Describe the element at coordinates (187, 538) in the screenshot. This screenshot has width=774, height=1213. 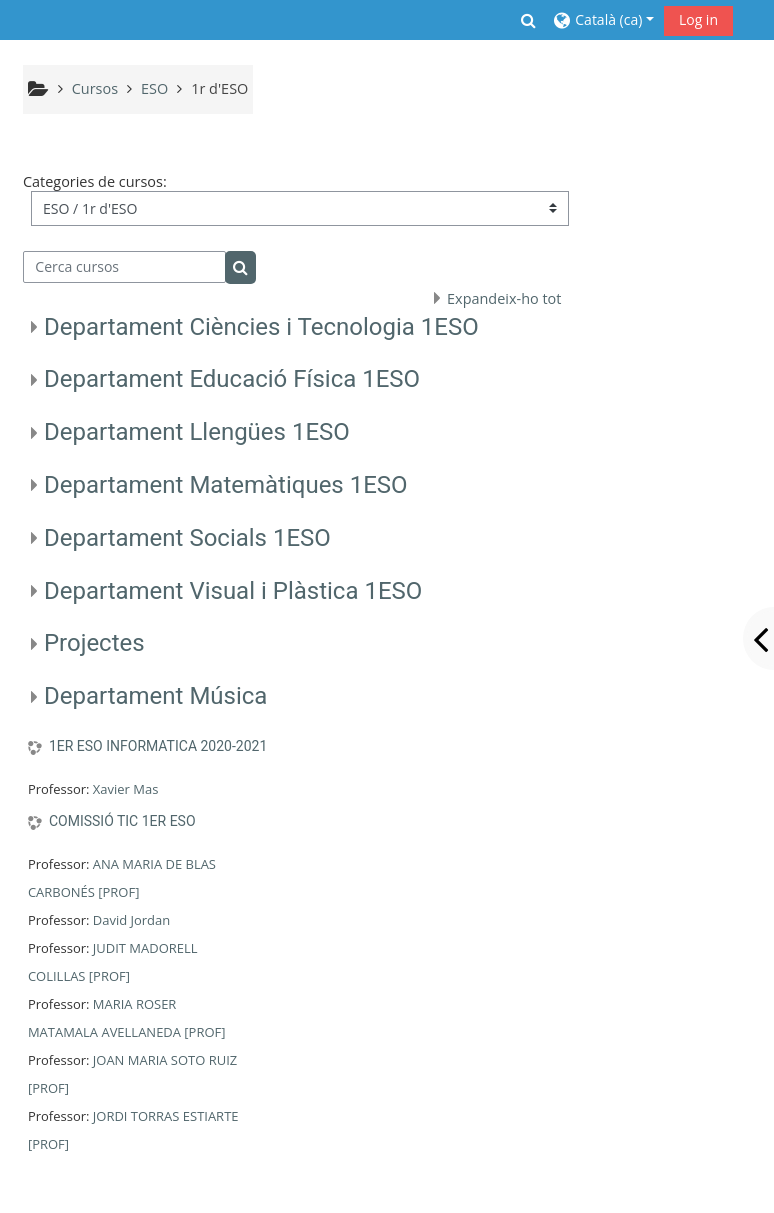
I see `Departament Socials 1ESO` at that location.